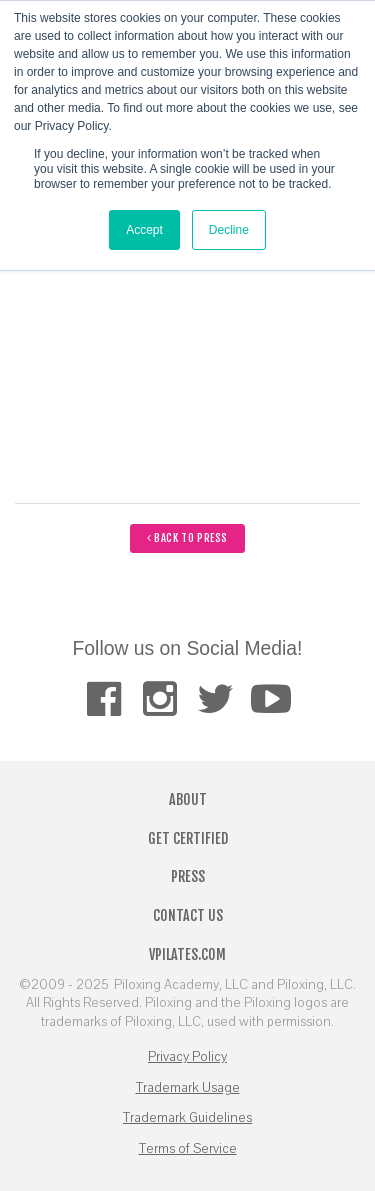  What do you see at coordinates (188, 915) in the screenshot?
I see `Contact Us [menuitem]` at bounding box center [188, 915].